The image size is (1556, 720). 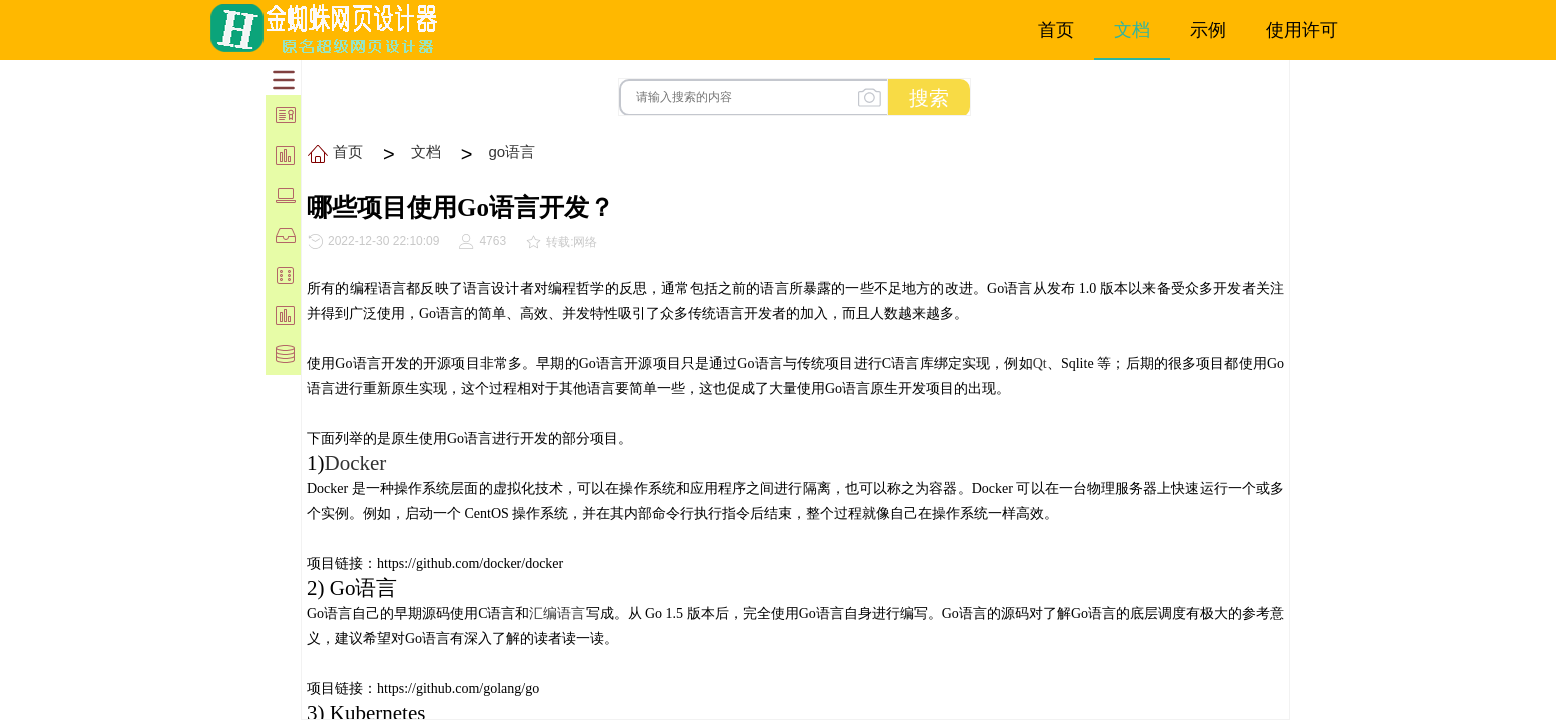 What do you see at coordinates (1208, 30) in the screenshot?
I see `示例` at bounding box center [1208, 30].